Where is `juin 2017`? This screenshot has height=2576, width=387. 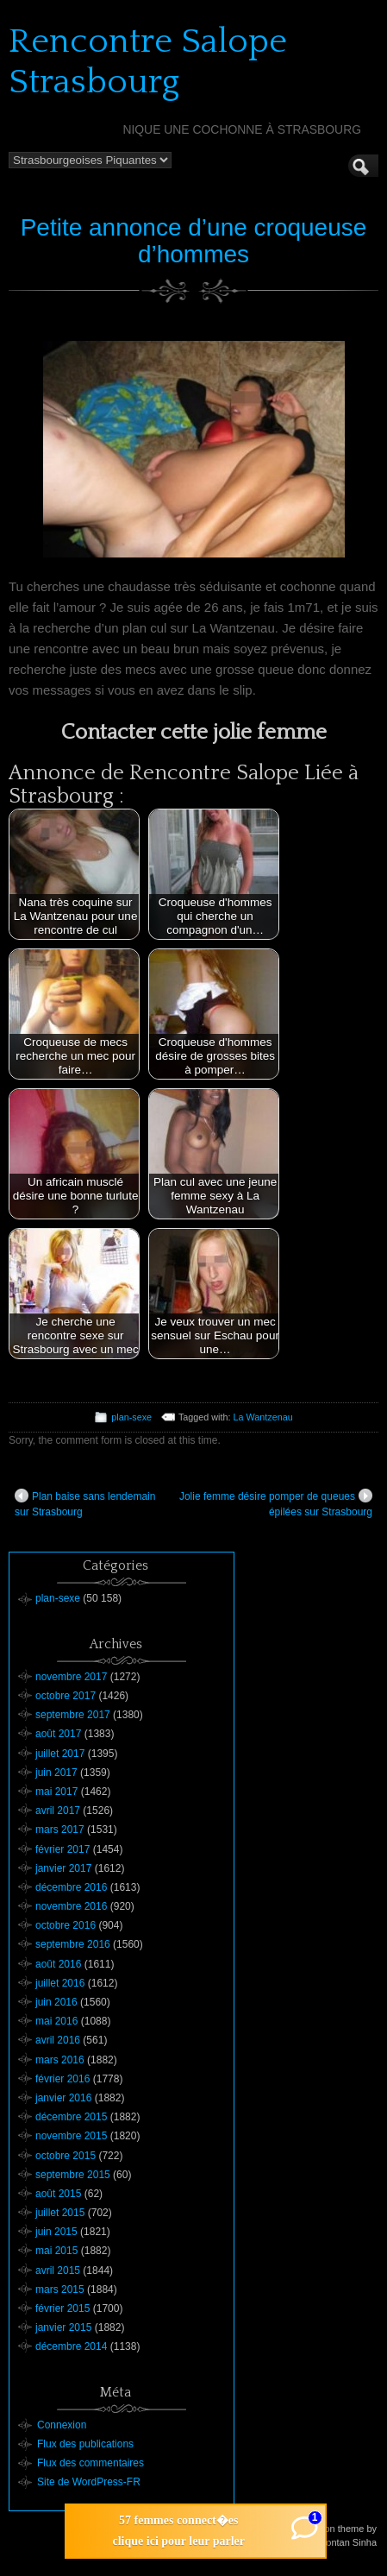
juin 2017 is located at coordinates (56, 1773).